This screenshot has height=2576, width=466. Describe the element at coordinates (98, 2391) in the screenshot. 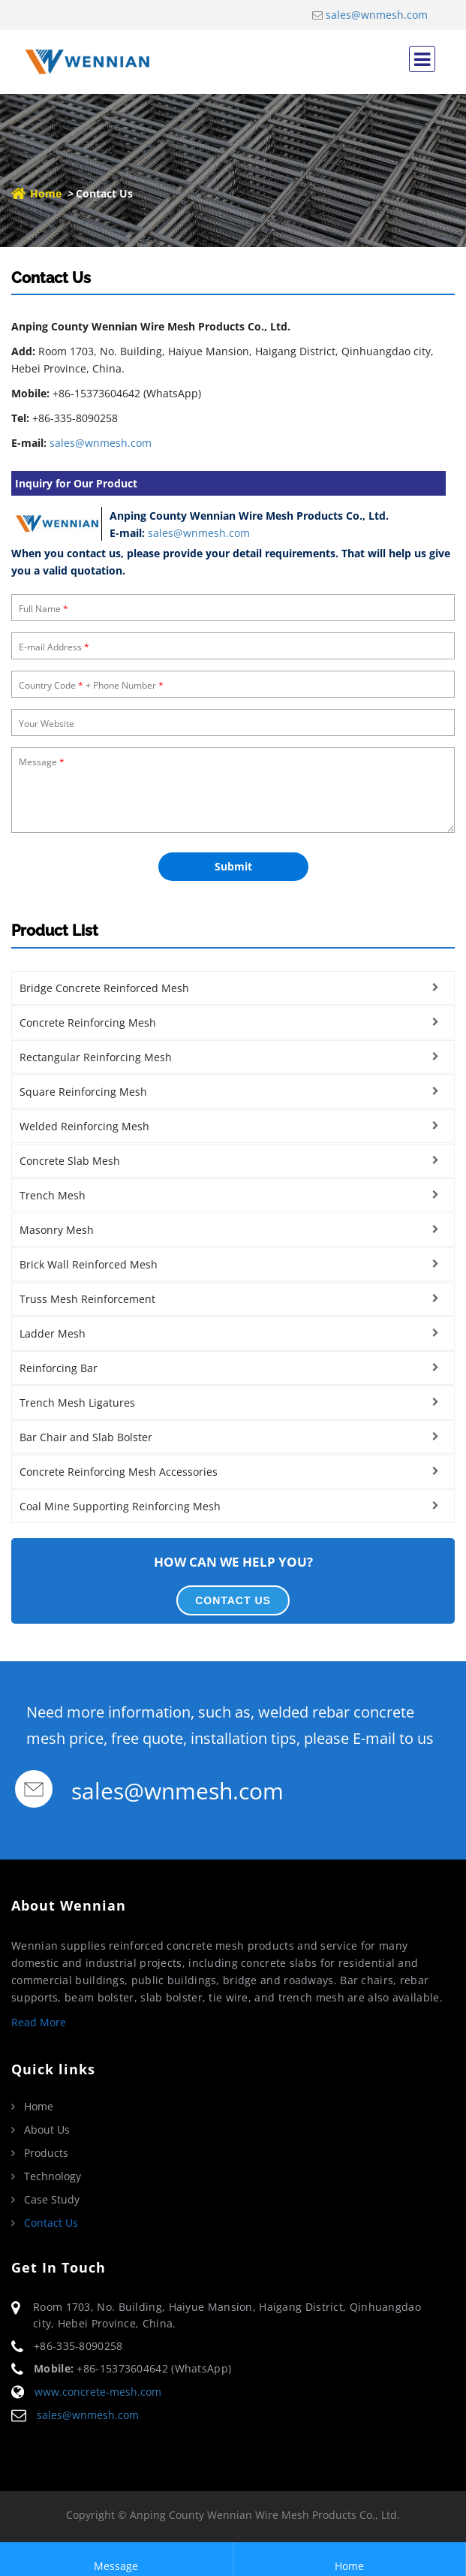

I see `www.concrete-mesh.com` at that location.